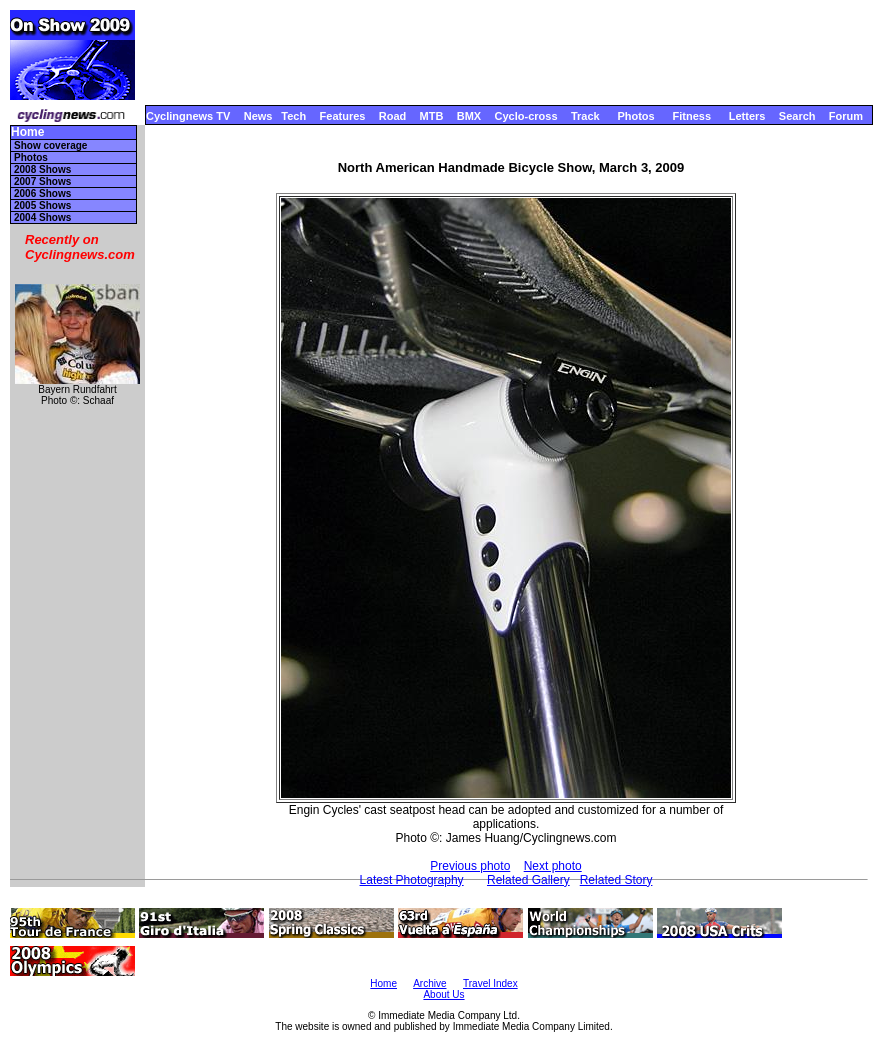  What do you see at coordinates (747, 116) in the screenshot?
I see `Letters` at bounding box center [747, 116].